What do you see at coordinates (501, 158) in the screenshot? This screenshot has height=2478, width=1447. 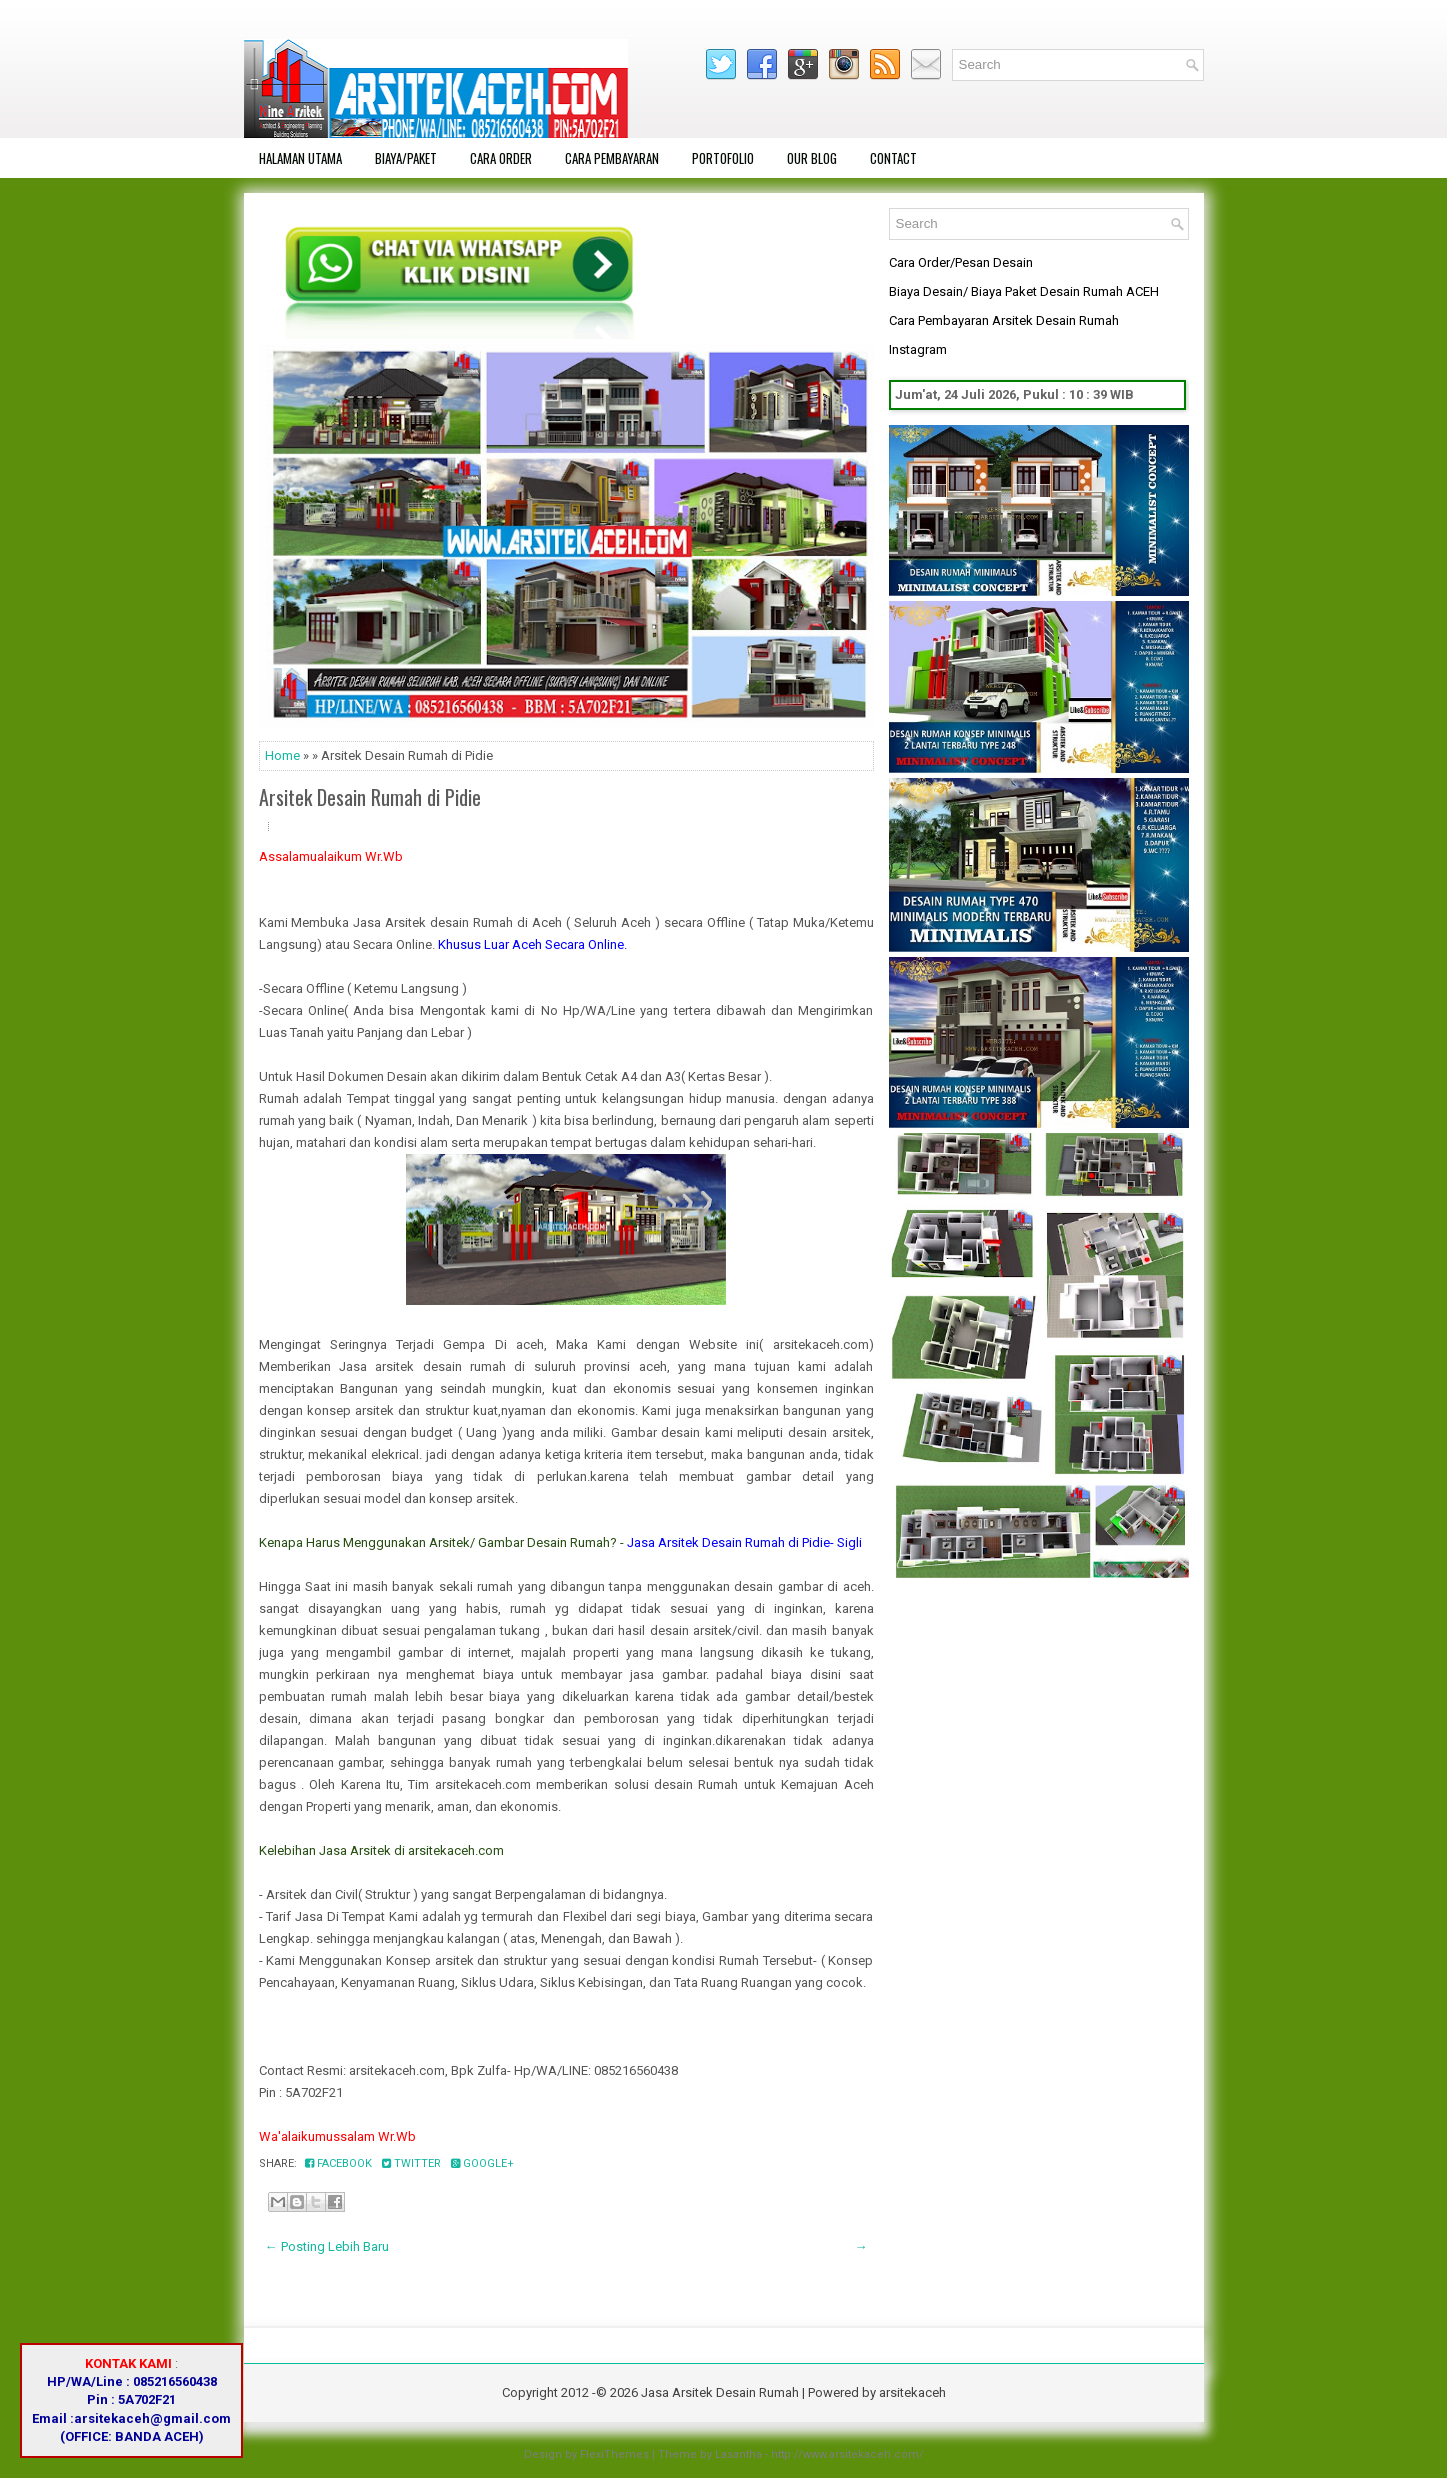 I see `Cara Order` at bounding box center [501, 158].